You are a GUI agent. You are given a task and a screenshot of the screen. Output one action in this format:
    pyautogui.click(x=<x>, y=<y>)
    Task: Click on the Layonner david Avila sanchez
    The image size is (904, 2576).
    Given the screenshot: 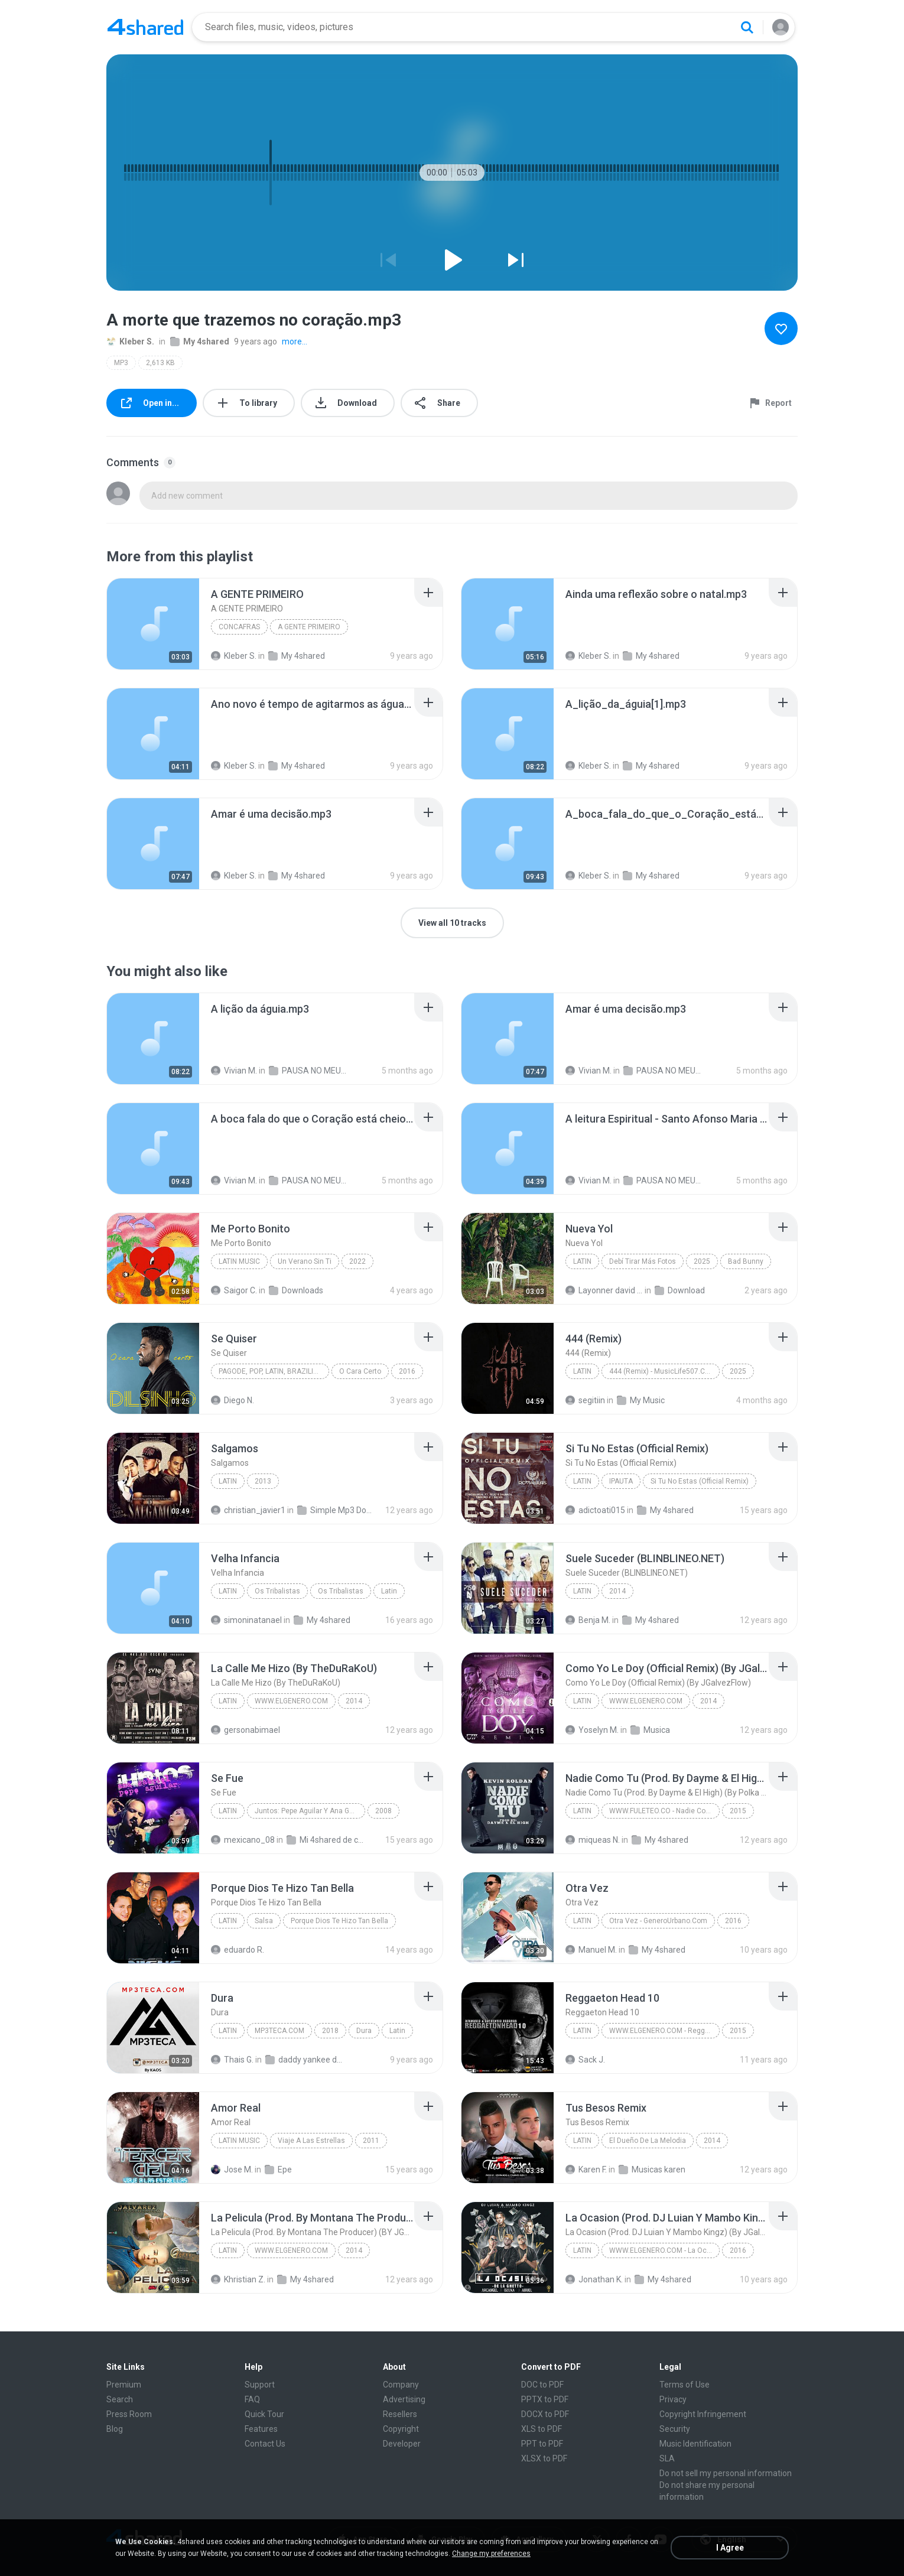 What is the action you would take?
    pyautogui.click(x=604, y=1290)
    